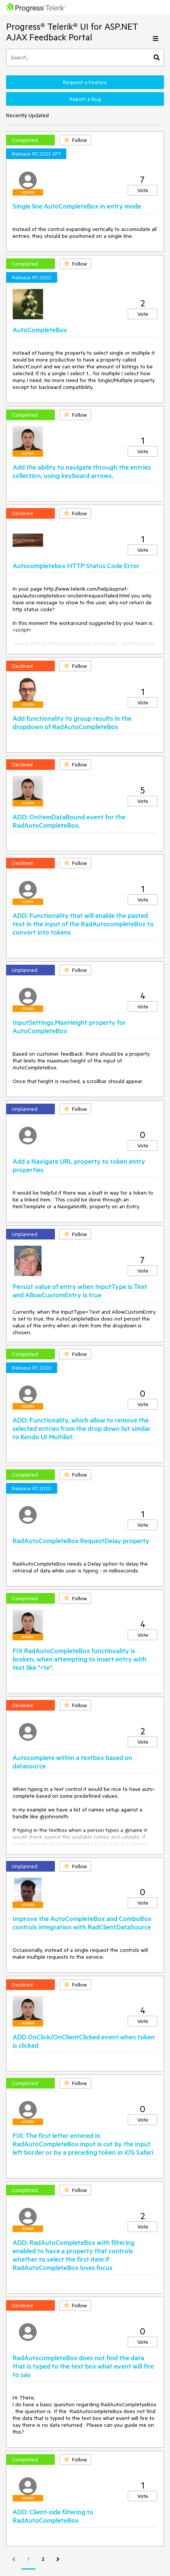 This screenshot has height=2576, width=170. What do you see at coordinates (85, 82) in the screenshot?
I see `Request a Feature` at bounding box center [85, 82].